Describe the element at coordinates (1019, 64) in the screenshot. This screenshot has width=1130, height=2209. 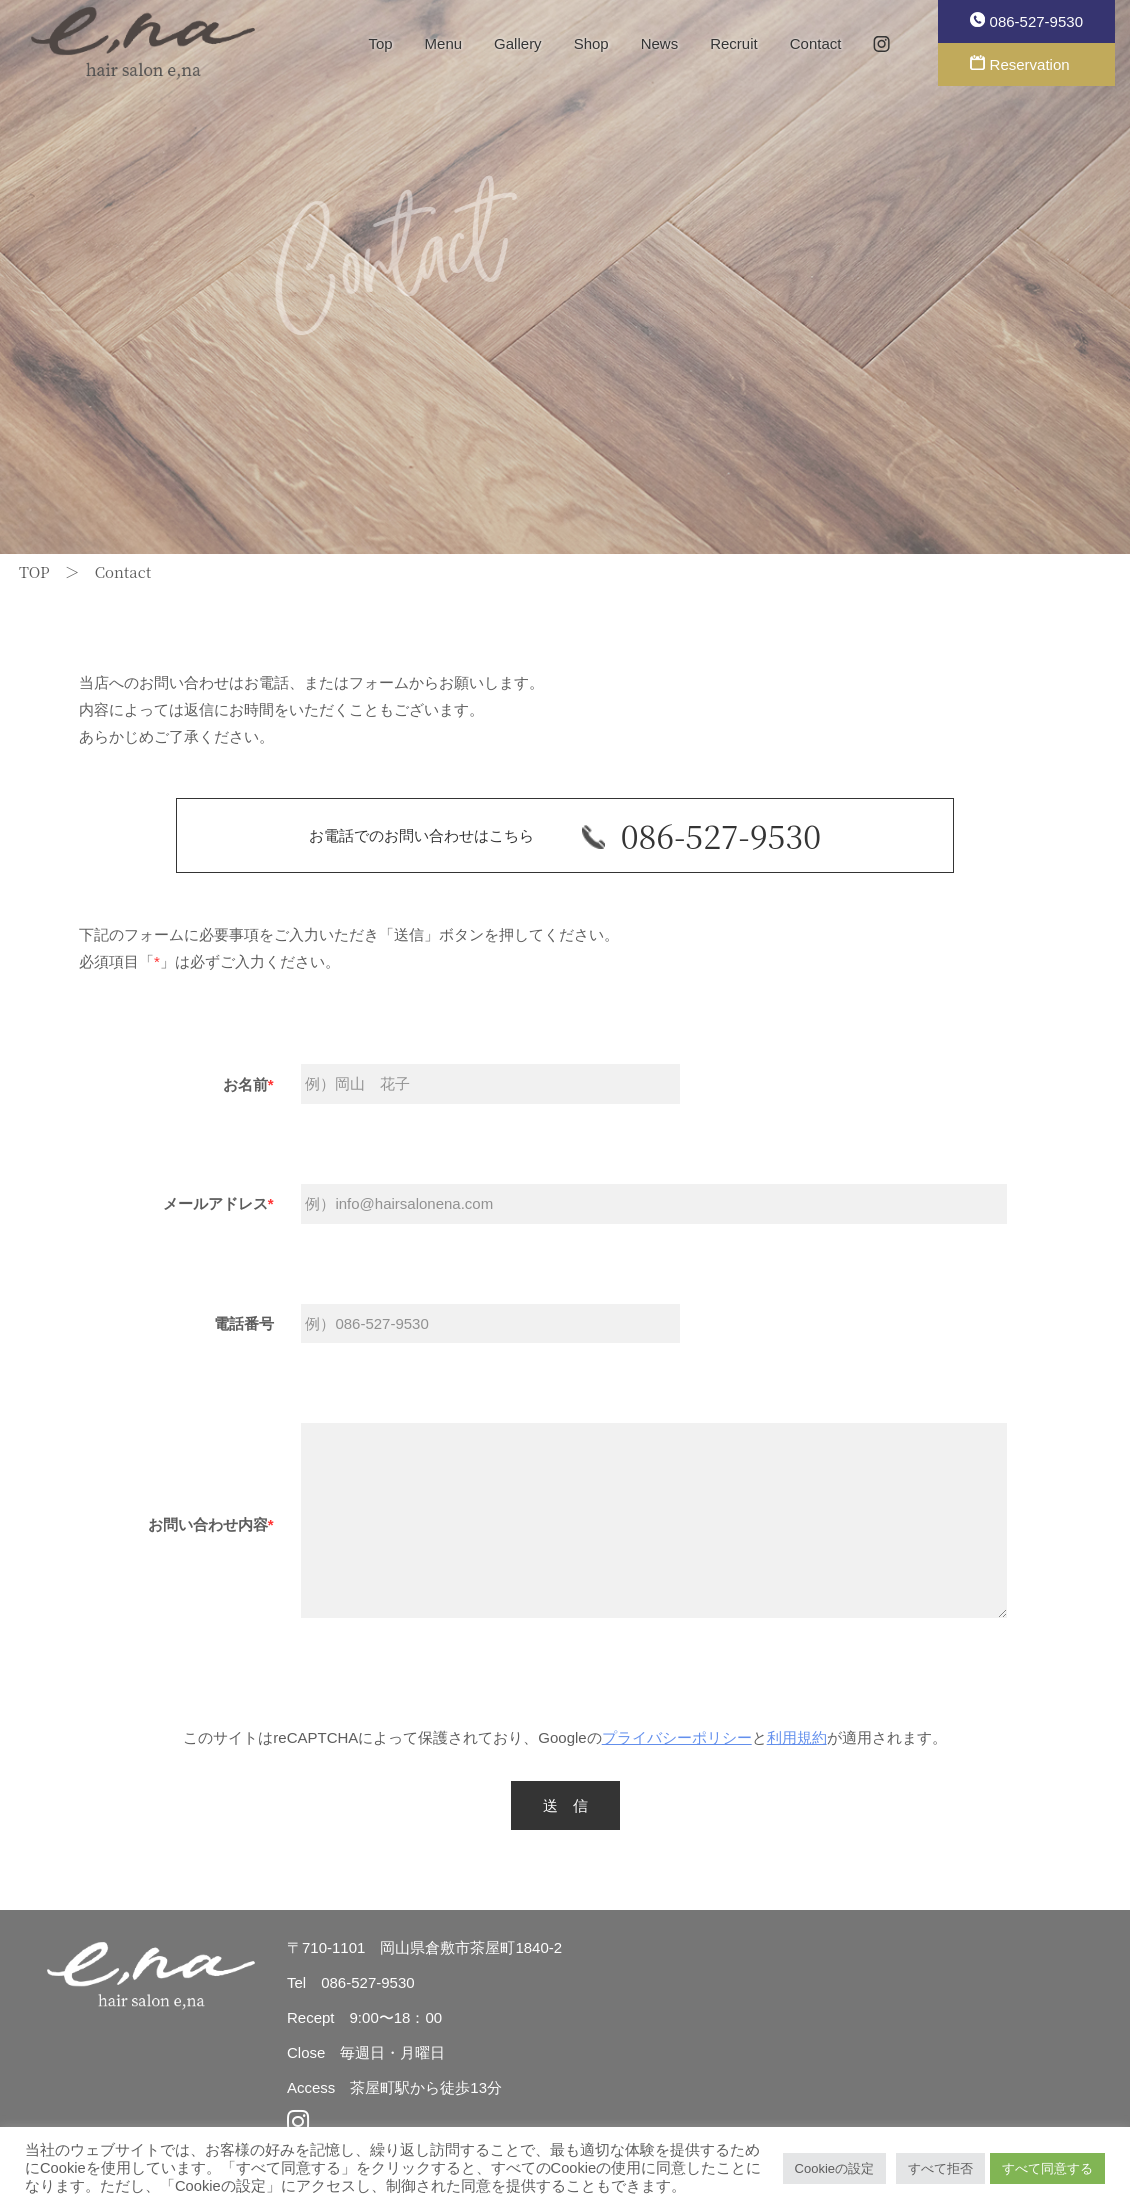
I see `Reservation` at that location.